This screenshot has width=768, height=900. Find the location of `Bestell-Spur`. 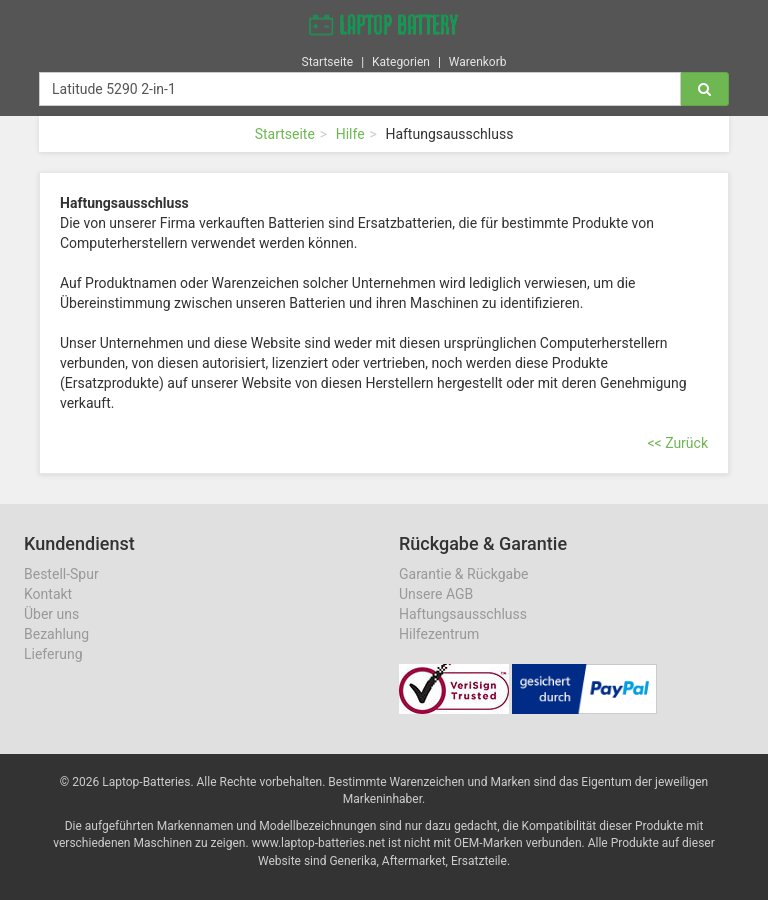

Bestell-Spur is located at coordinates (61, 574).